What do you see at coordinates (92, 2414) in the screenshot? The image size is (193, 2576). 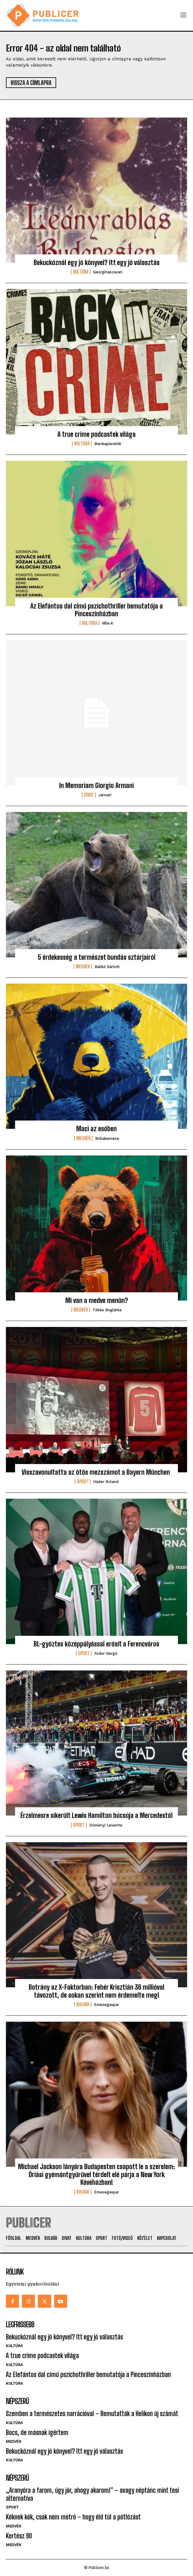 I see `Szemben a természetes narrációval – Bemutatták a Helikon új számát` at bounding box center [92, 2414].